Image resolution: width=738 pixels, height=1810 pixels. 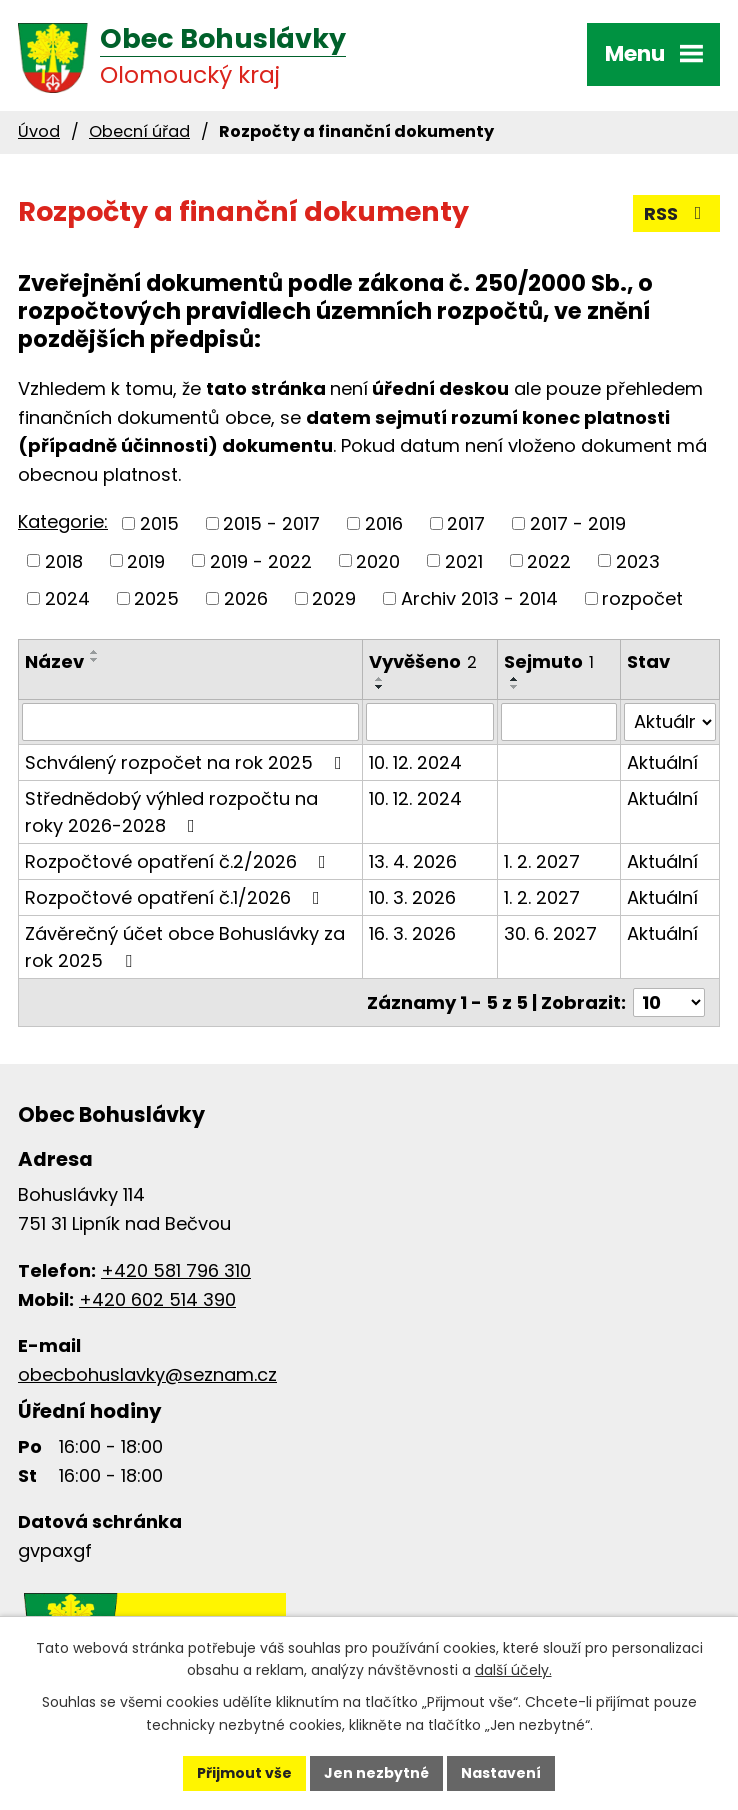 What do you see at coordinates (39, 131) in the screenshot?
I see `Úvod` at bounding box center [39, 131].